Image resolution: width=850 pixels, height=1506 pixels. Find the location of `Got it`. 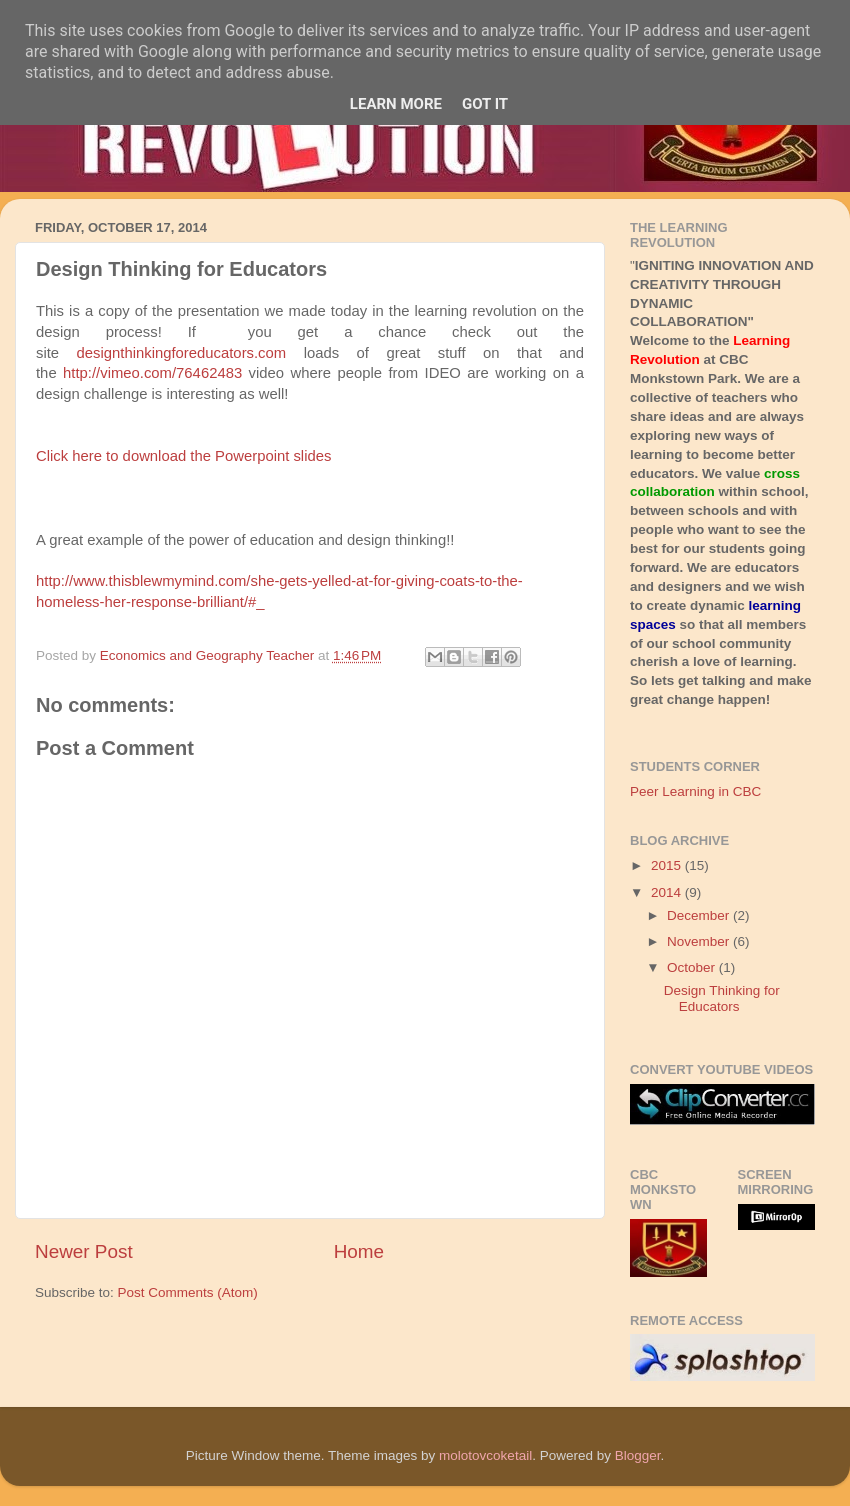

Got it is located at coordinates (485, 104).